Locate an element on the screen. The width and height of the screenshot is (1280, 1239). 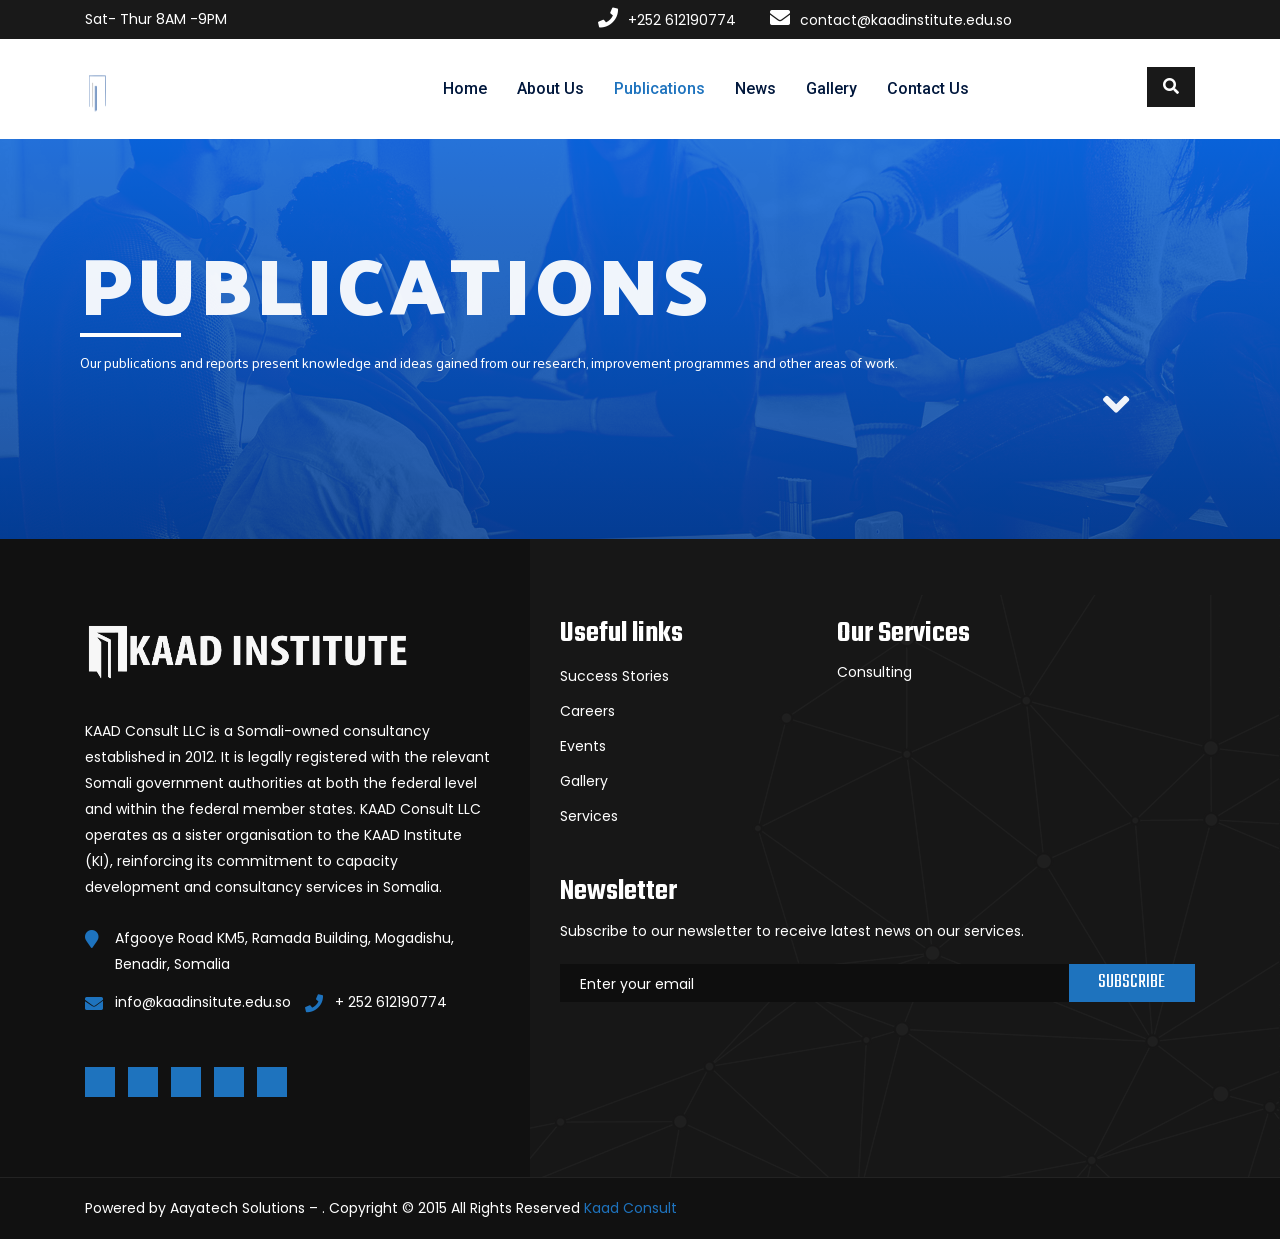
Subscribe is located at coordinates (1131, 982).